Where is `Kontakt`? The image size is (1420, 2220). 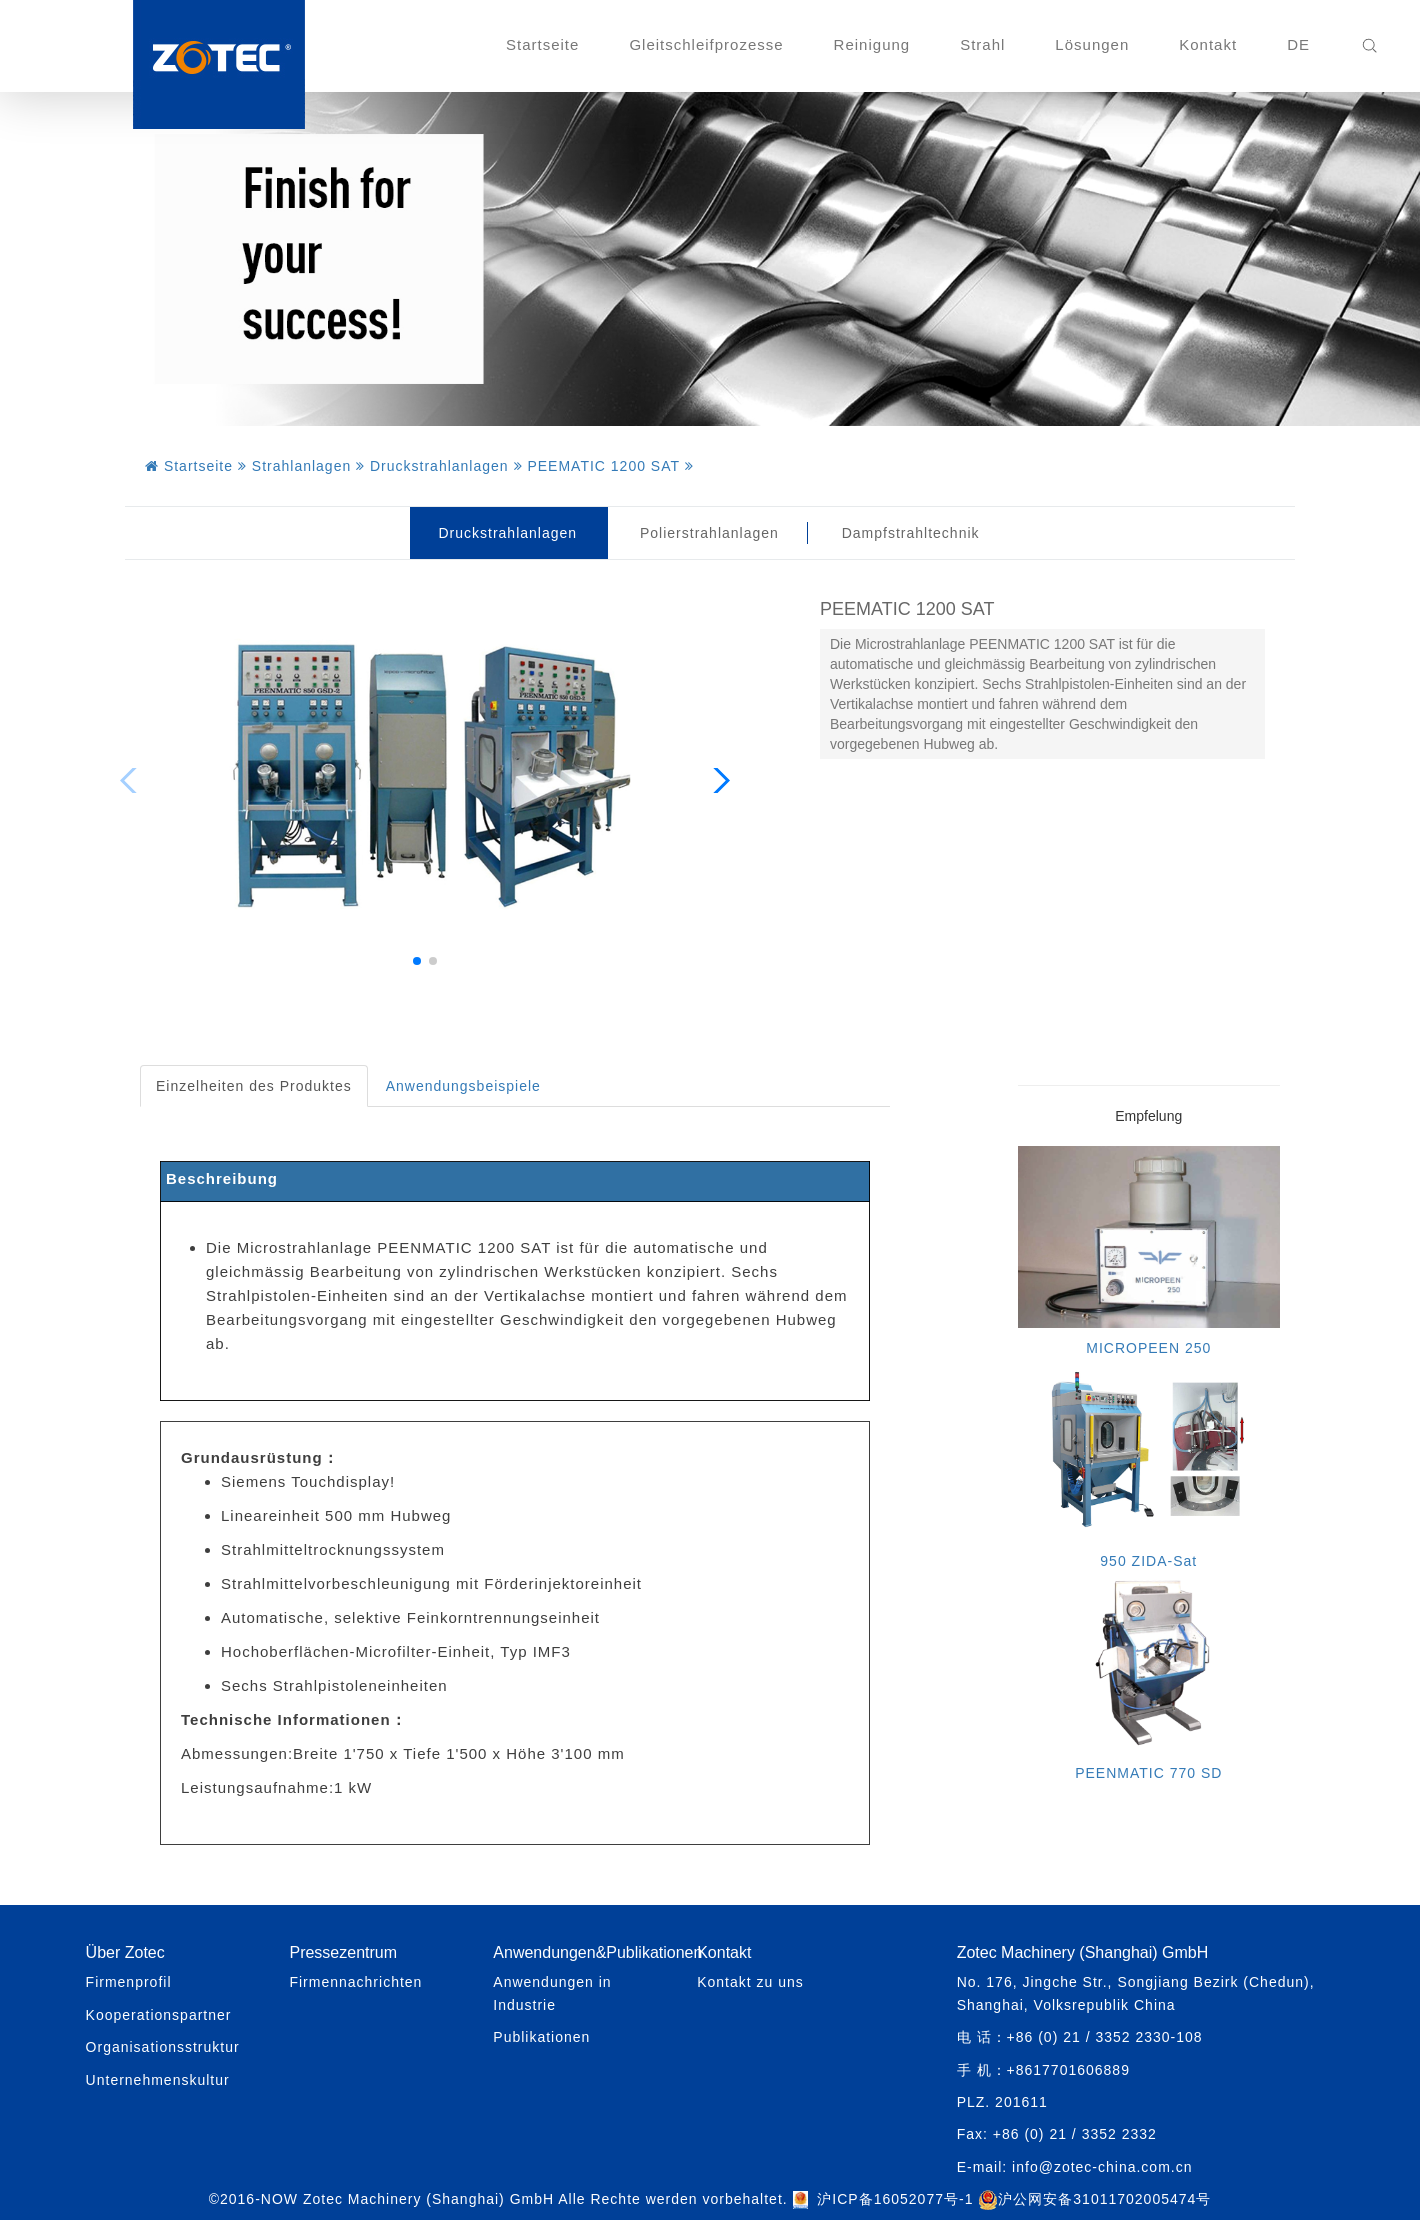
Kontakt is located at coordinates (1208, 44).